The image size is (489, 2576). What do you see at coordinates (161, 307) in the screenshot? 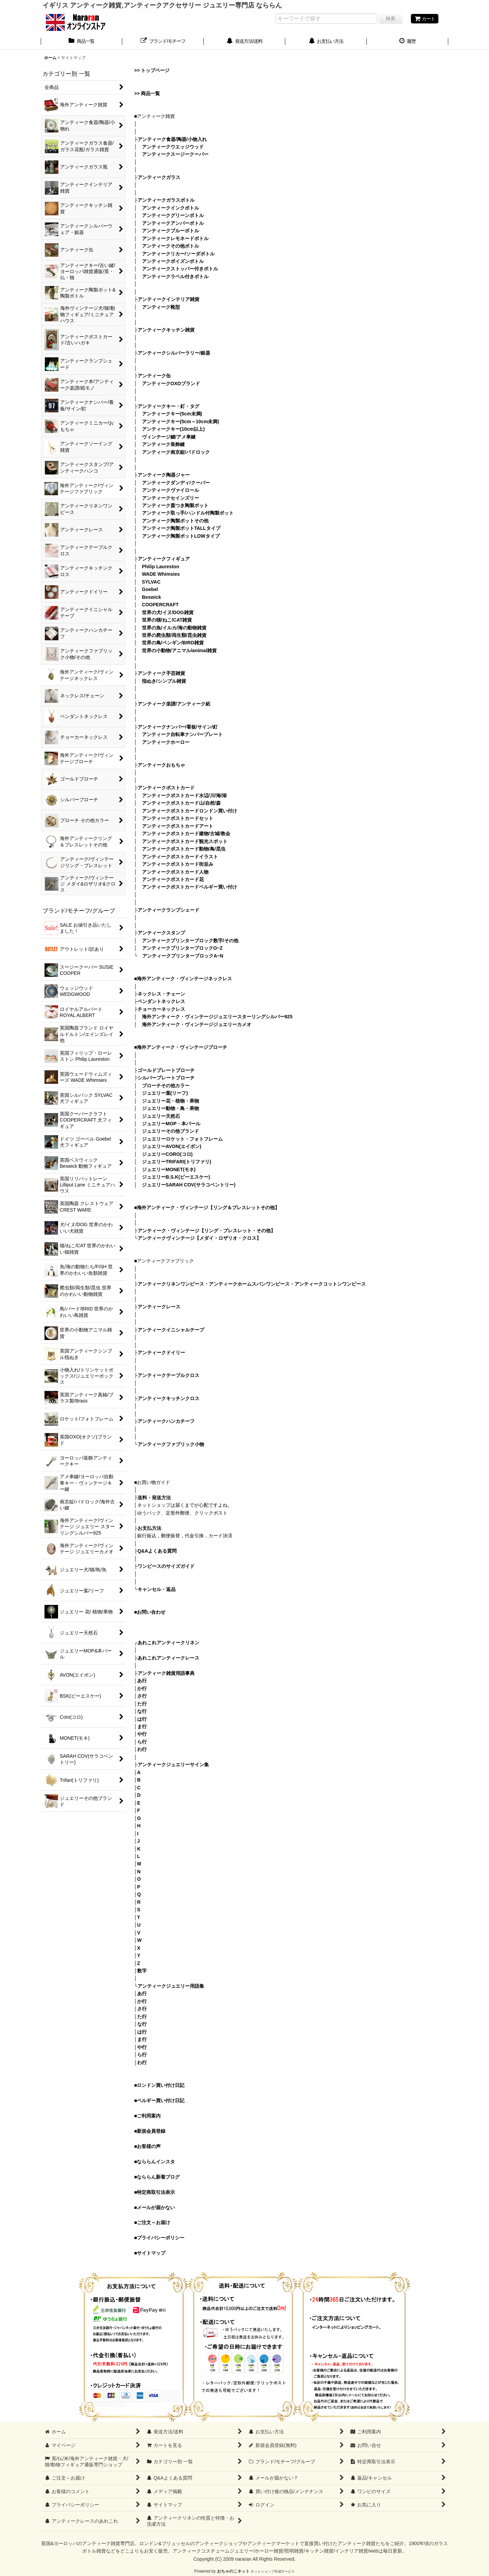
I see `アンティーク靴型` at bounding box center [161, 307].